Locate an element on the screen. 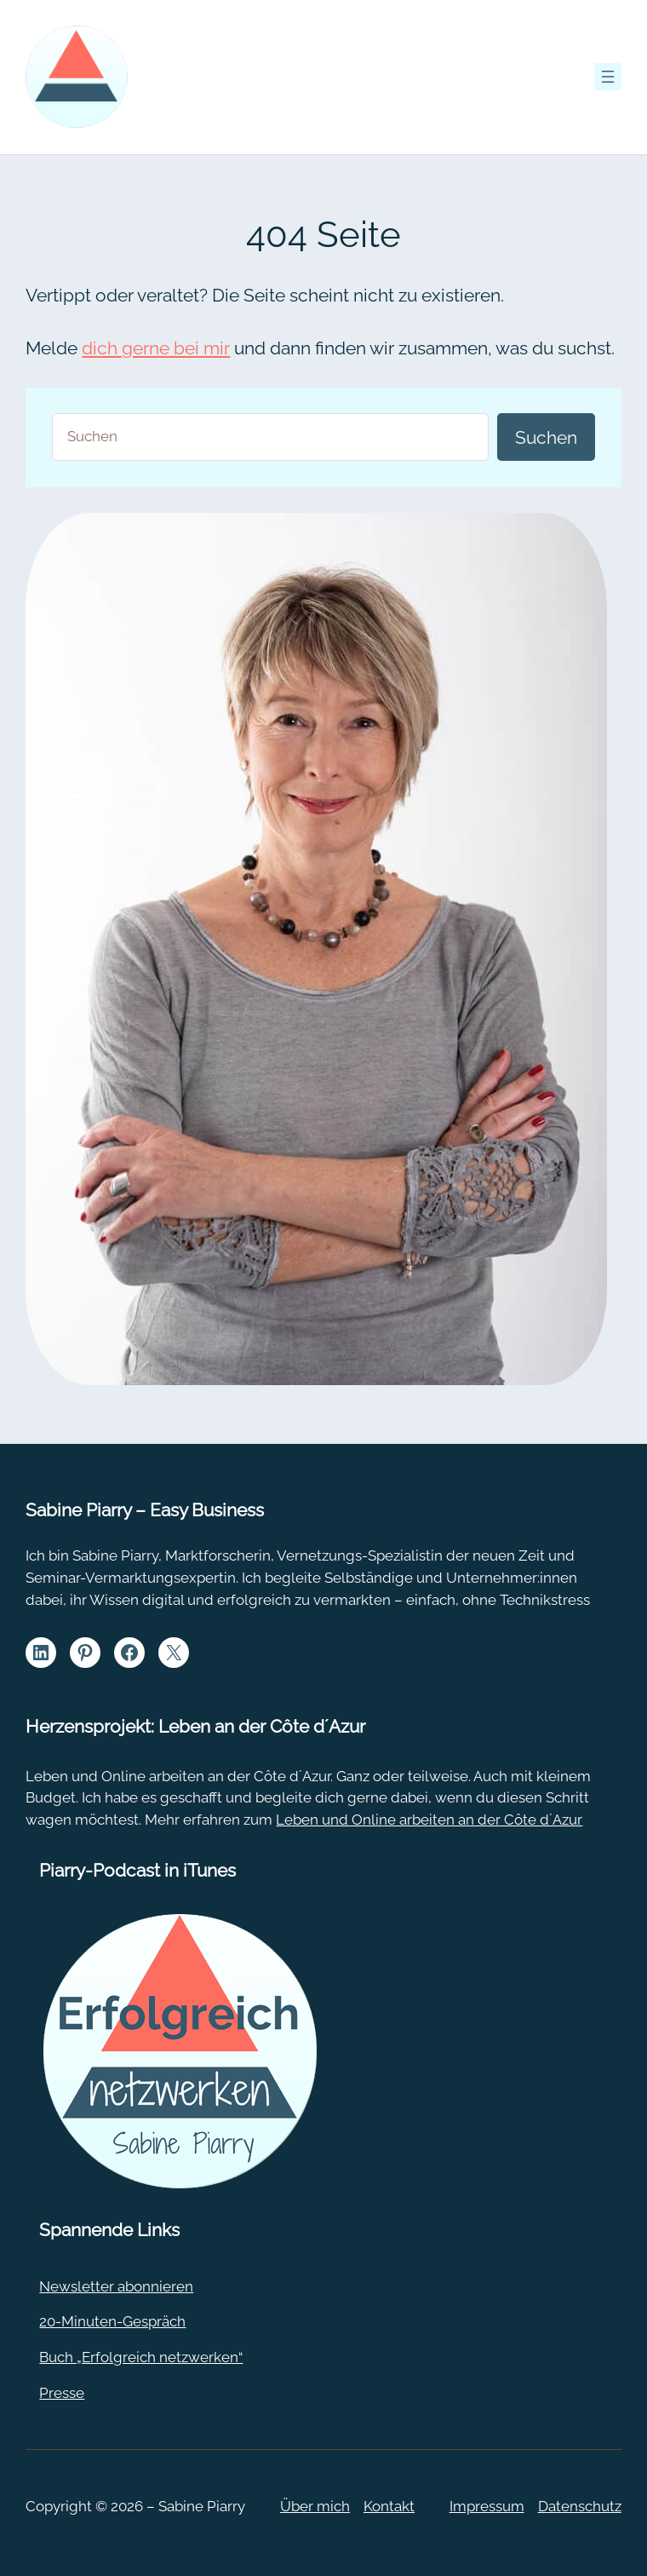  Newsletter abonnieren is located at coordinates (116, 2286).